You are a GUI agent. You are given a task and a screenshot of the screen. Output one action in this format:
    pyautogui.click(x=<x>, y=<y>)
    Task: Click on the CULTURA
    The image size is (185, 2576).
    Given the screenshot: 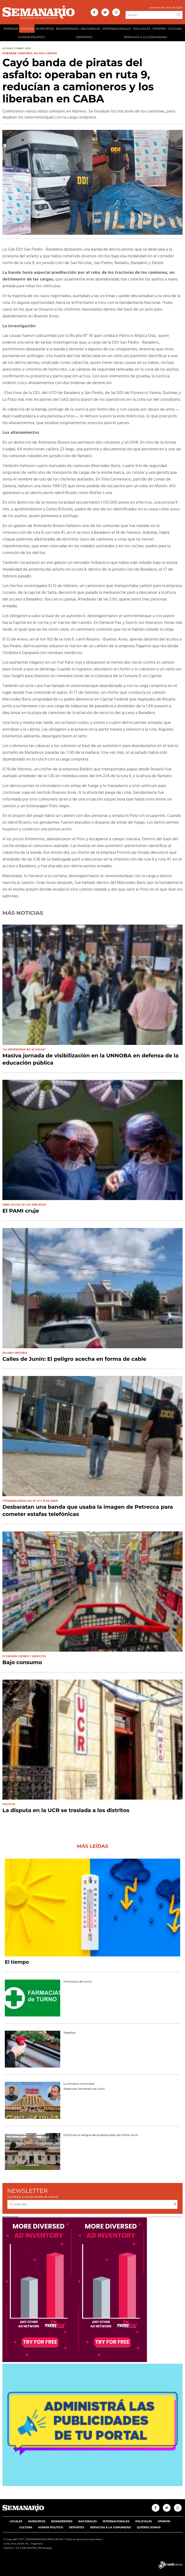 What is the action you would take?
    pyautogui.click(x=175, y=28)
    